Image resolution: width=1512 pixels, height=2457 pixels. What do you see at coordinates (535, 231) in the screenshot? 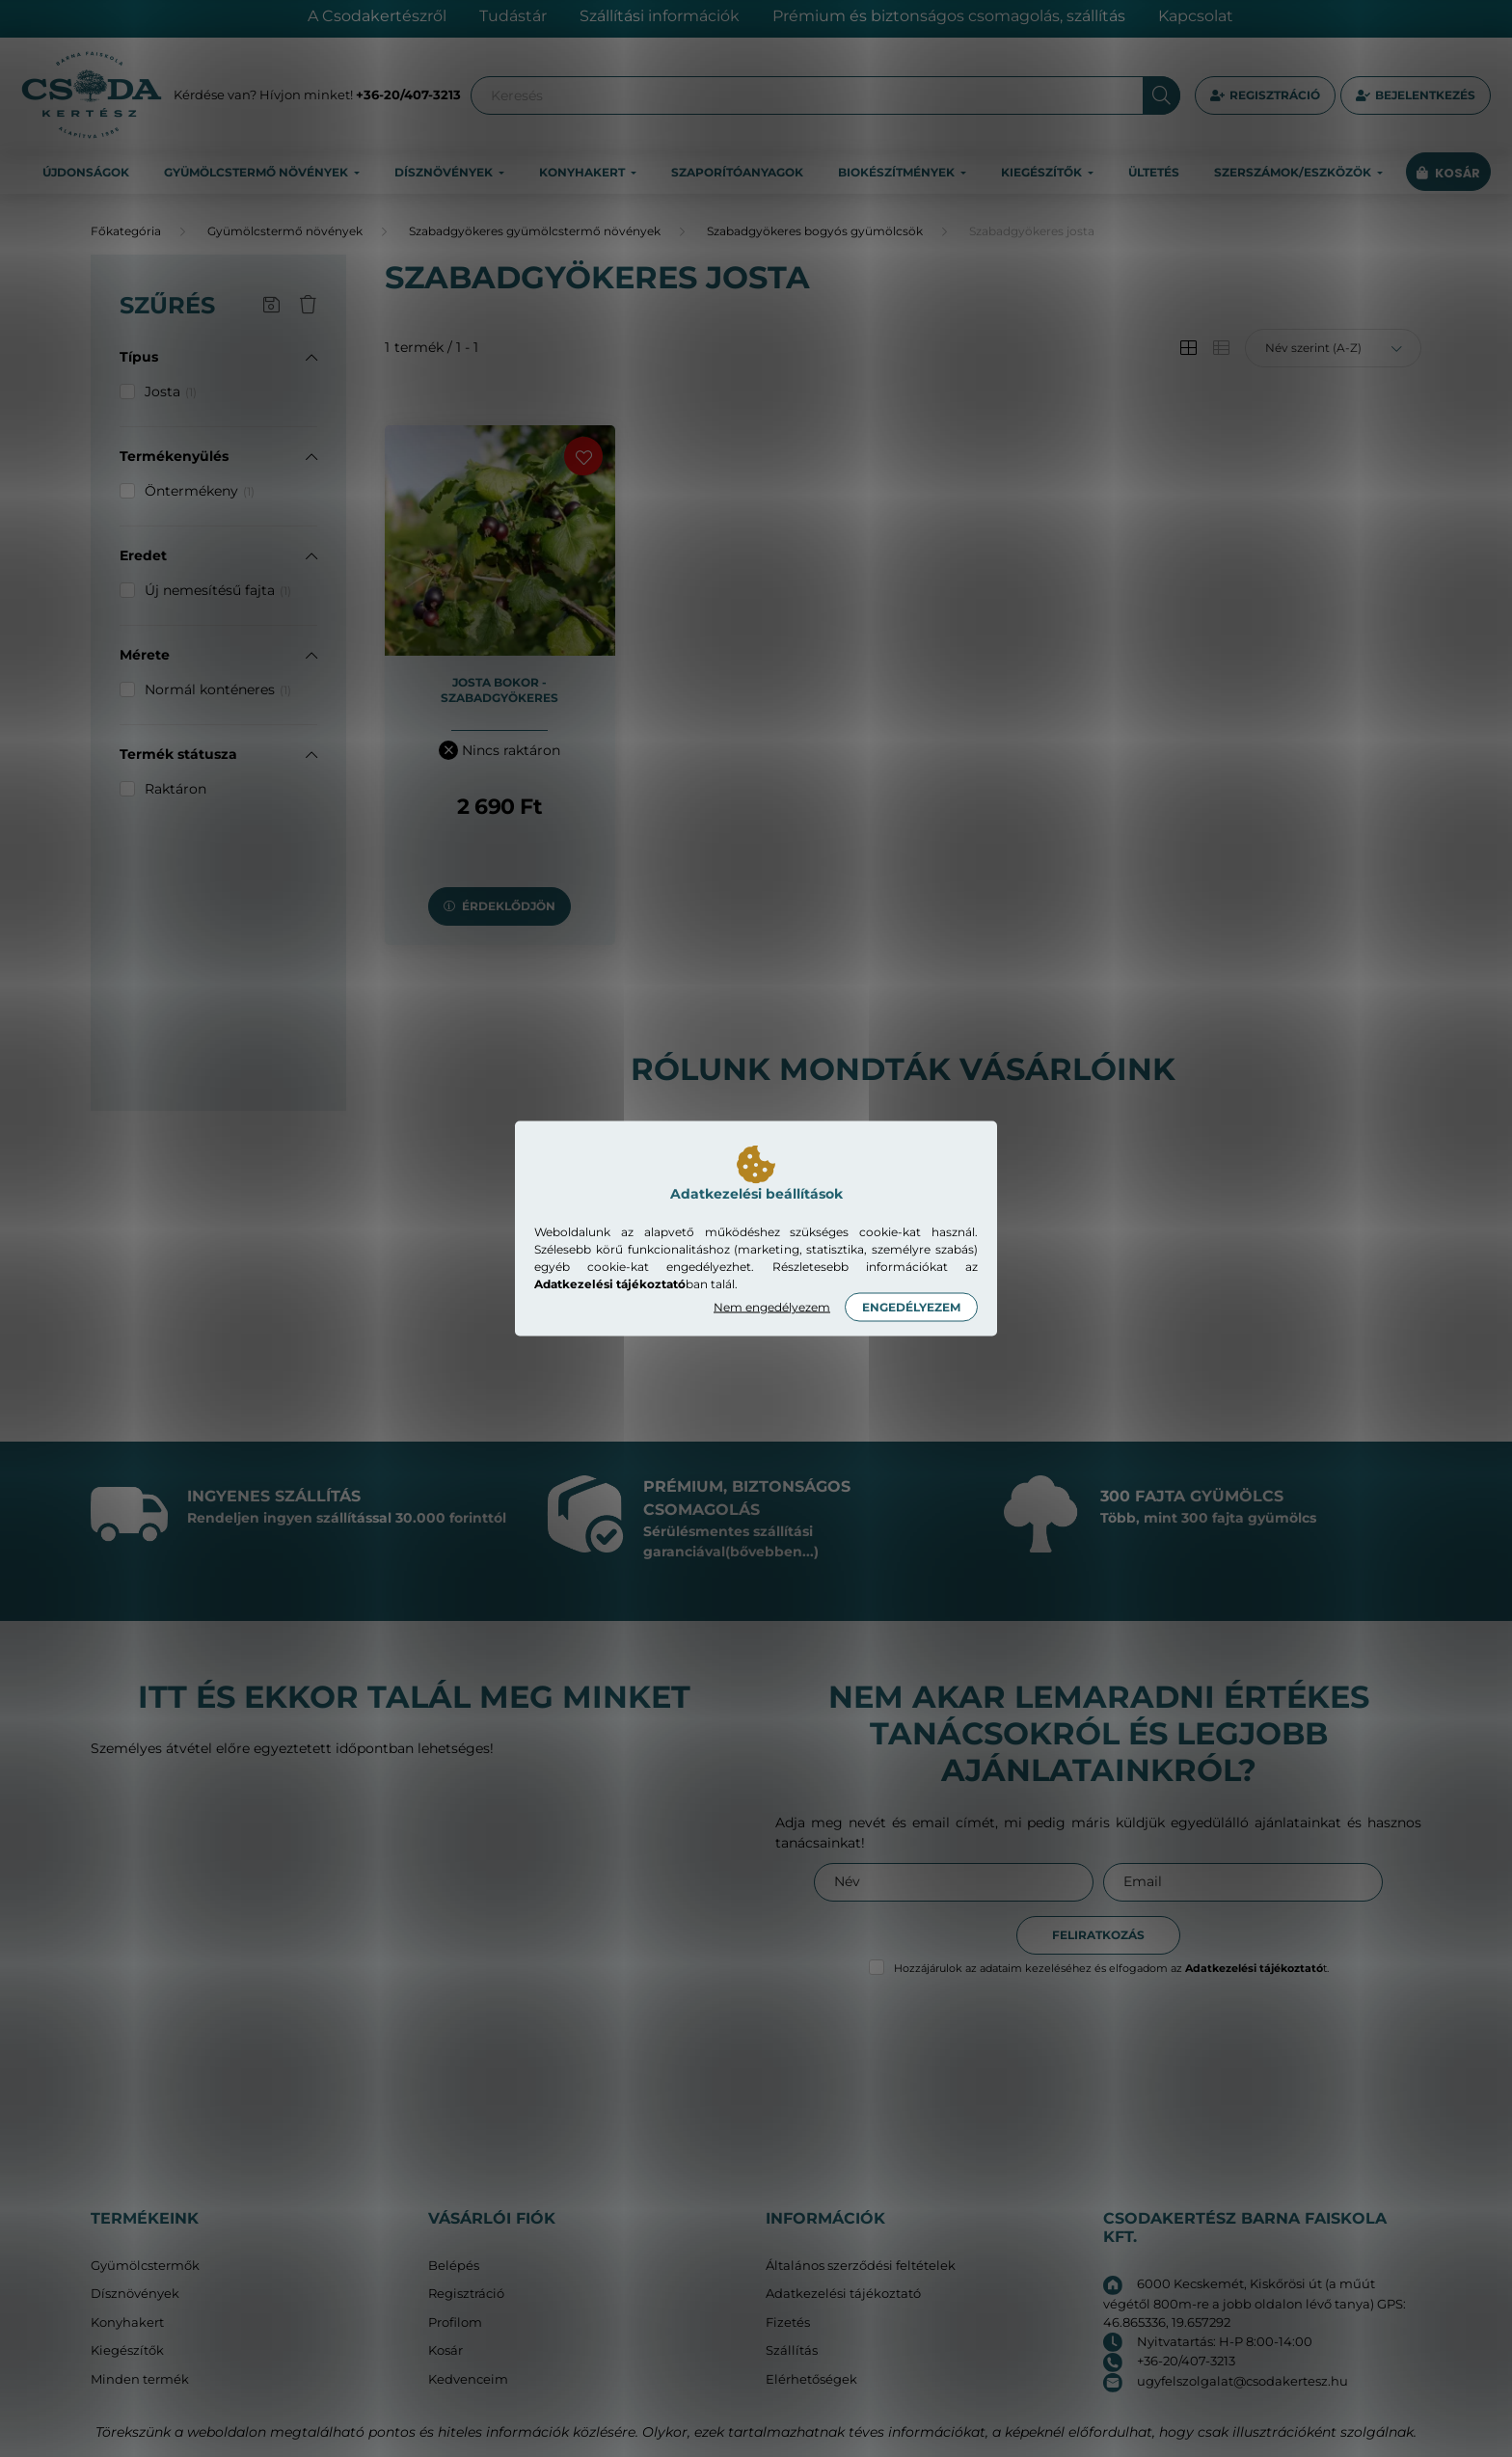
I see `Szabadgyökeres gyümölcstermő növények` at bounding box center [535, 231].